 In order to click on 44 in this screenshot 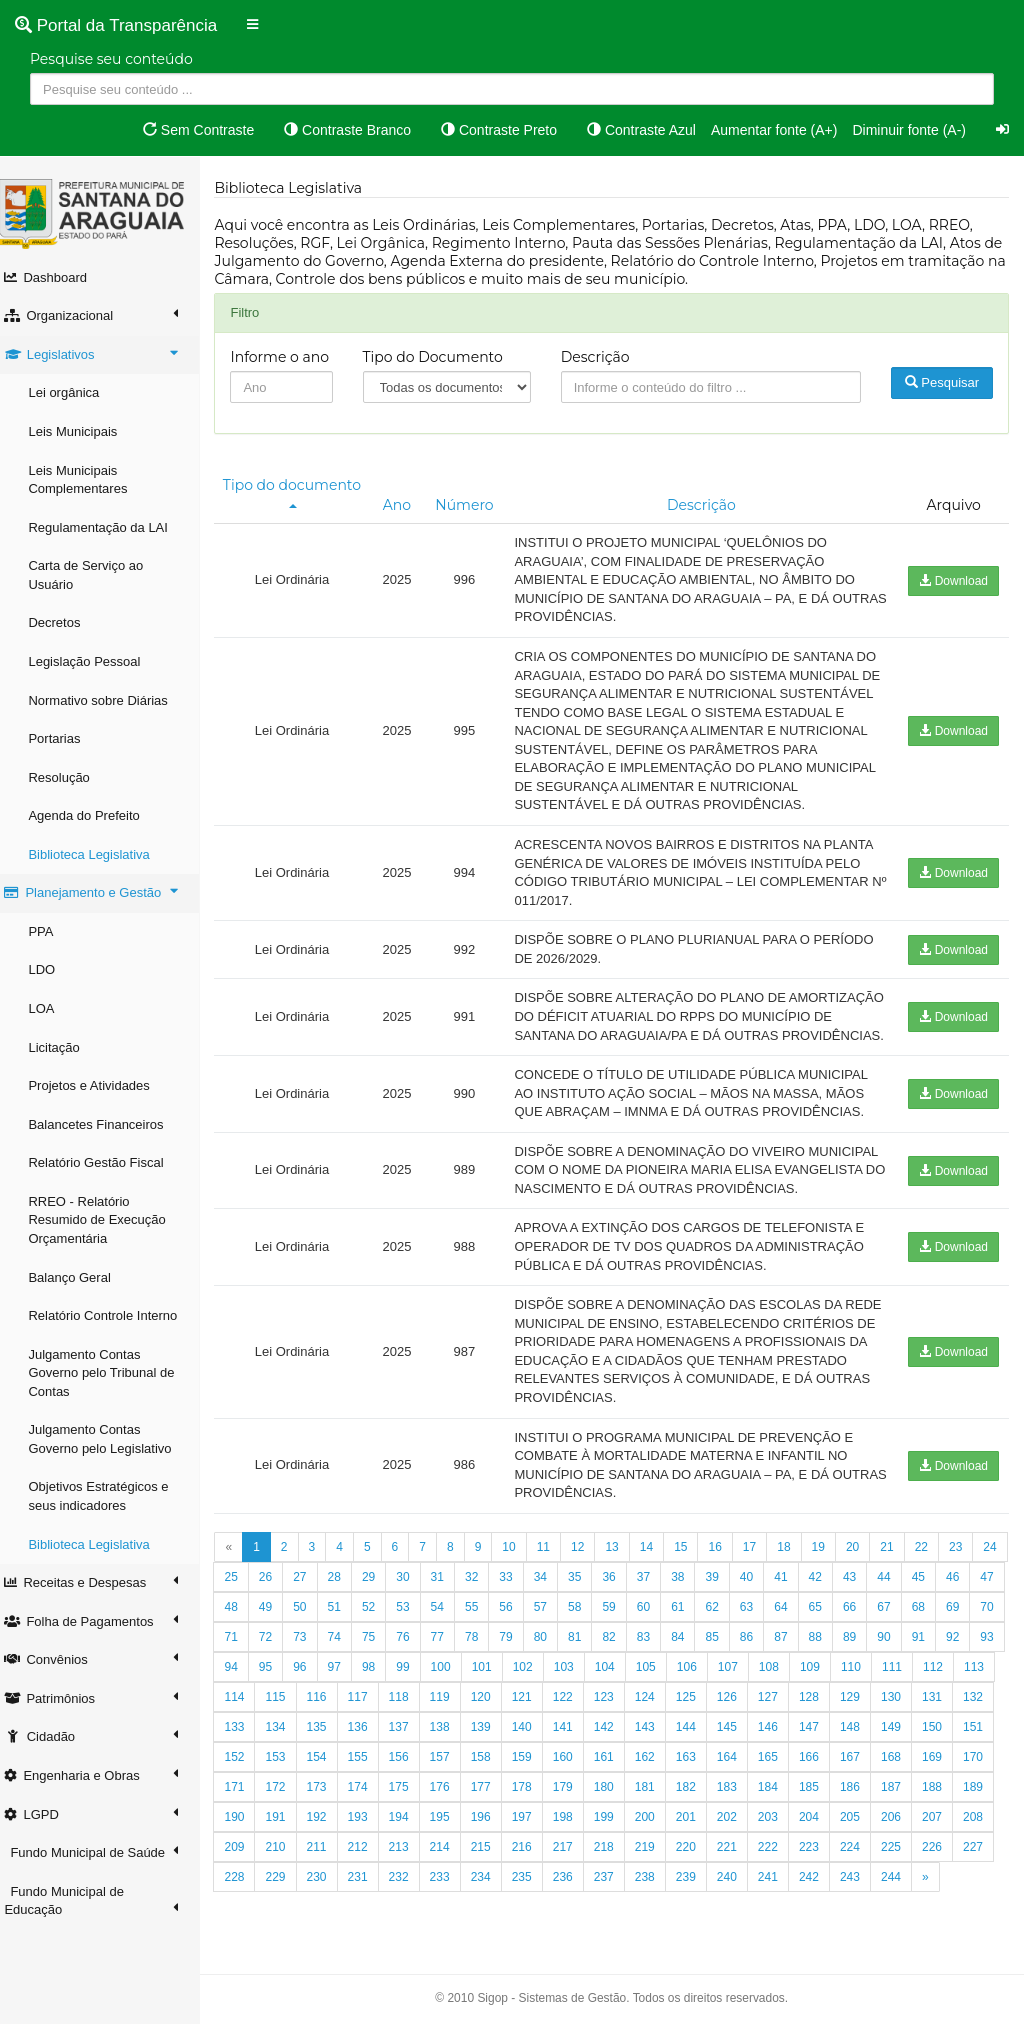, I will do `click(928, 1614)`.